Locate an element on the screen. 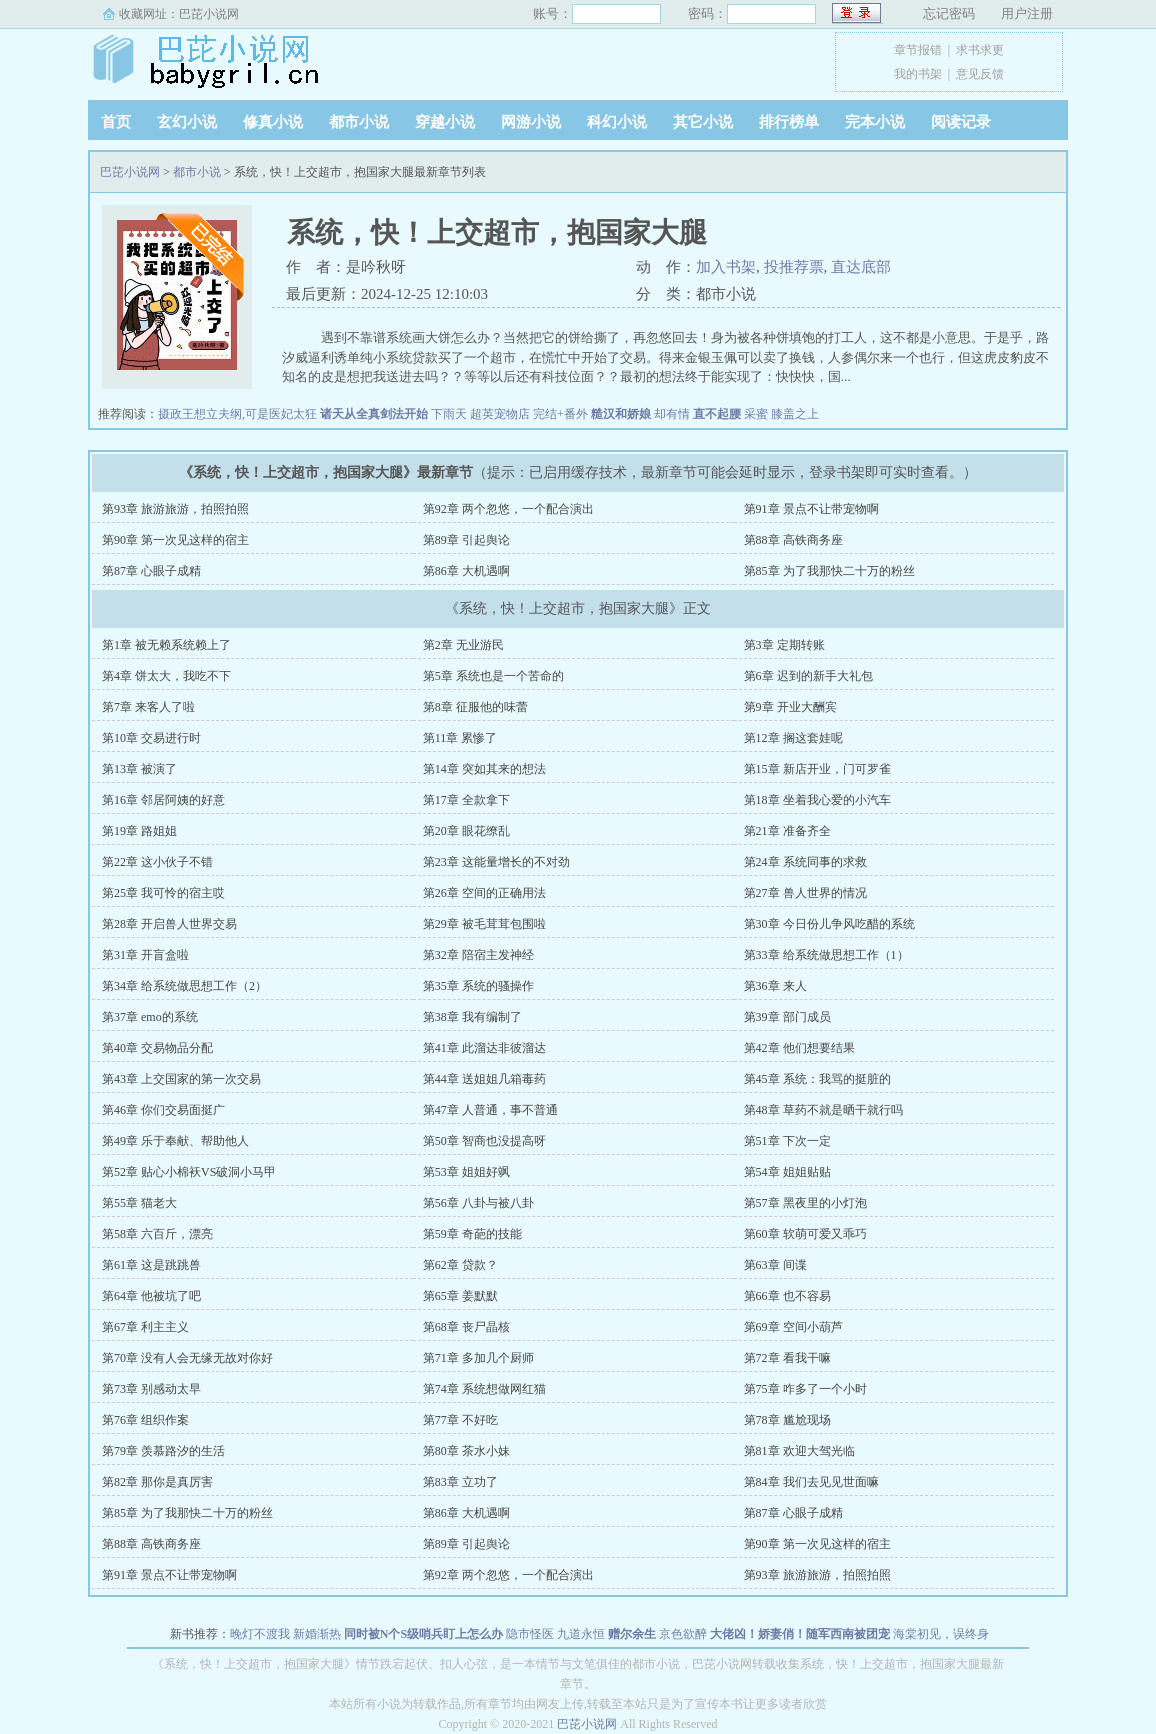 This screenshot has width=1156, height=1734. 糙汉和娇娘 is located at coordinates (621, 414).